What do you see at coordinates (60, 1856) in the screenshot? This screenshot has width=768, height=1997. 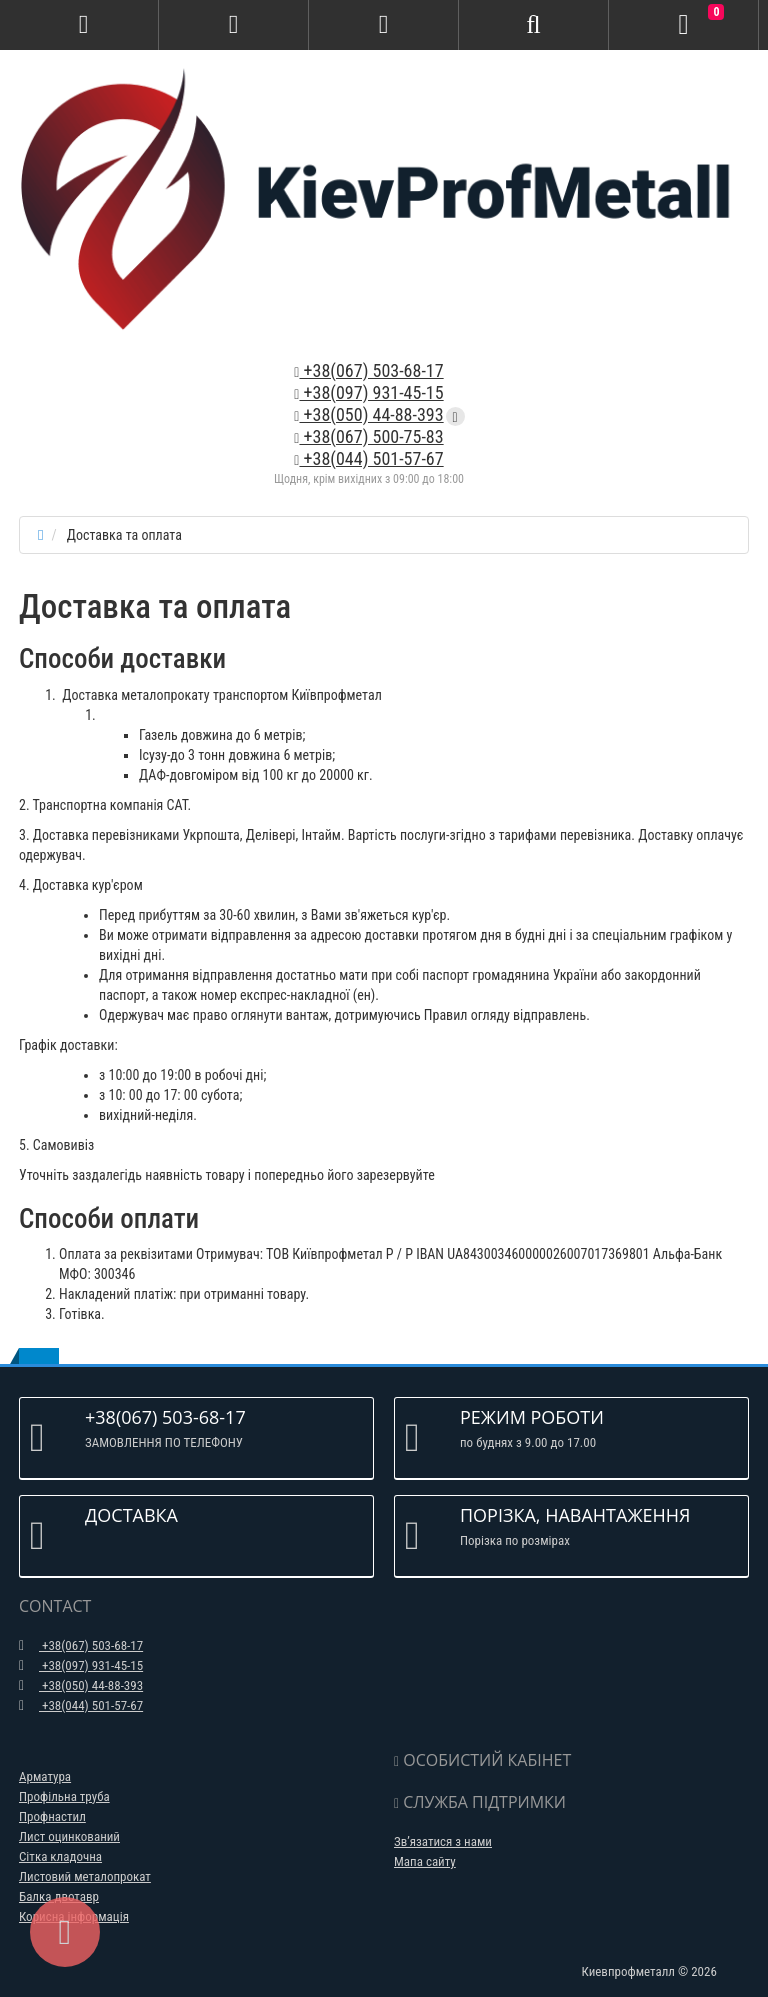 I see `Сітка кладочна` at bounding box center [60, 1856].